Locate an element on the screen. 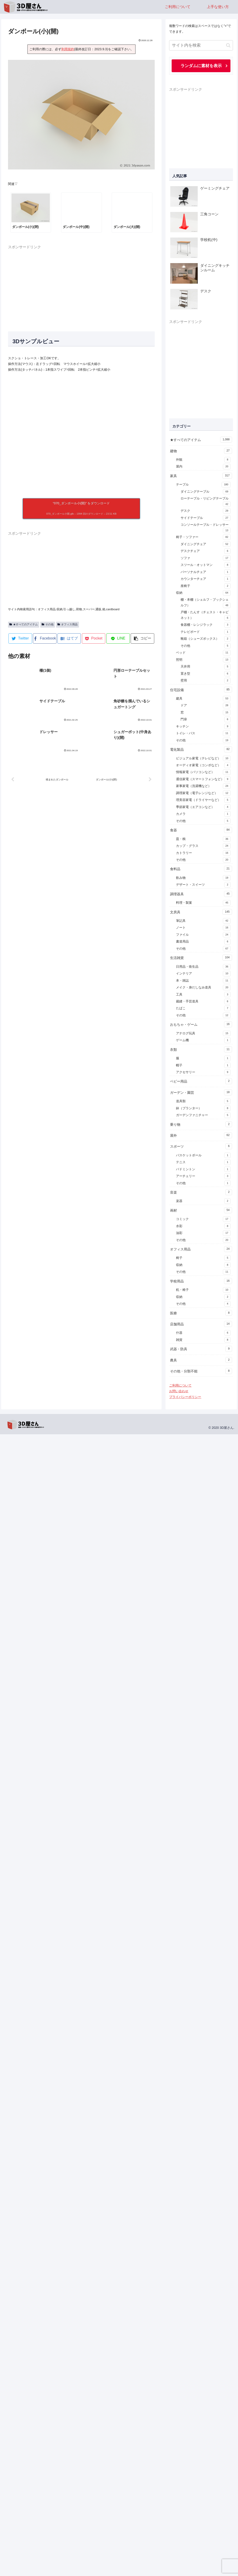  農具 is located at coordinates (201, 1360).